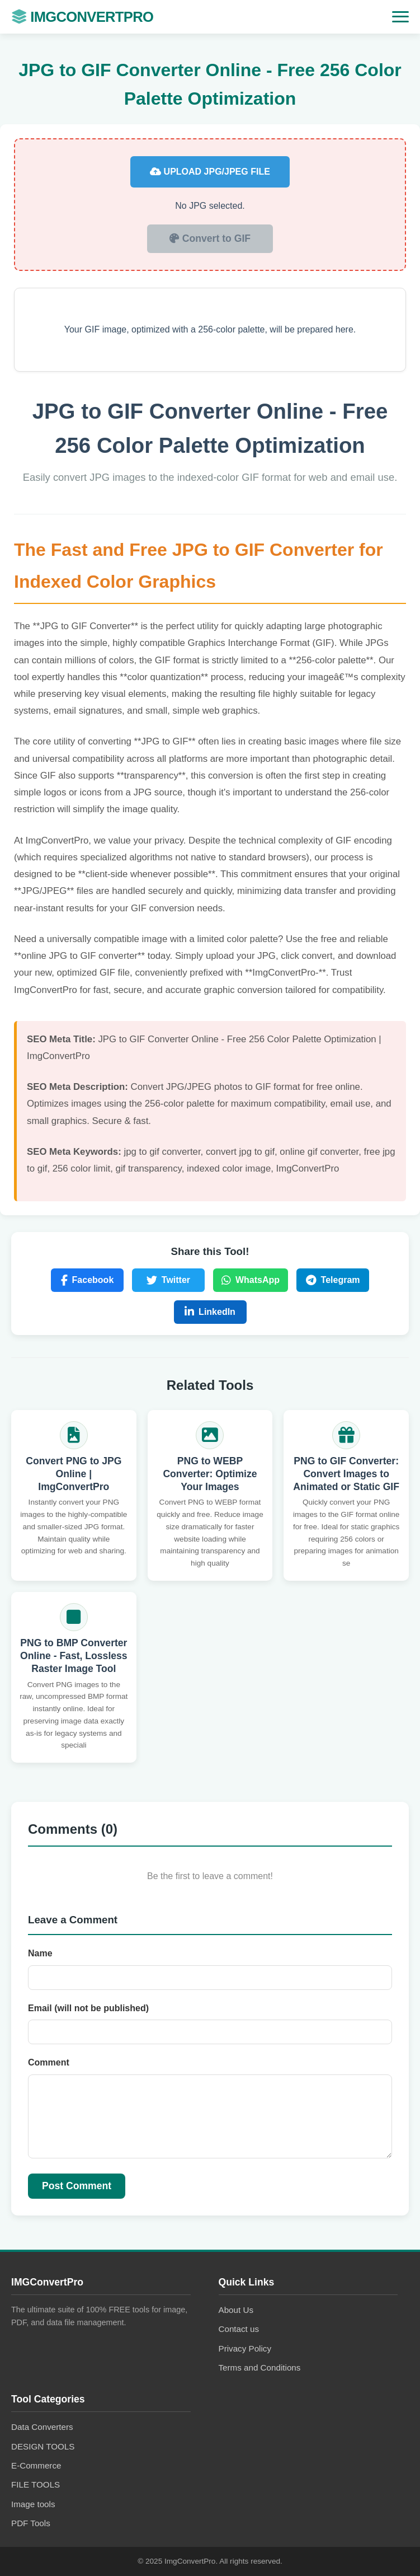 The image size is (420, 2576). What do you see at coordinates (260, 2367) in the screenshot?
I see `Terms and Conditions` at bounding box center [260, 2367].